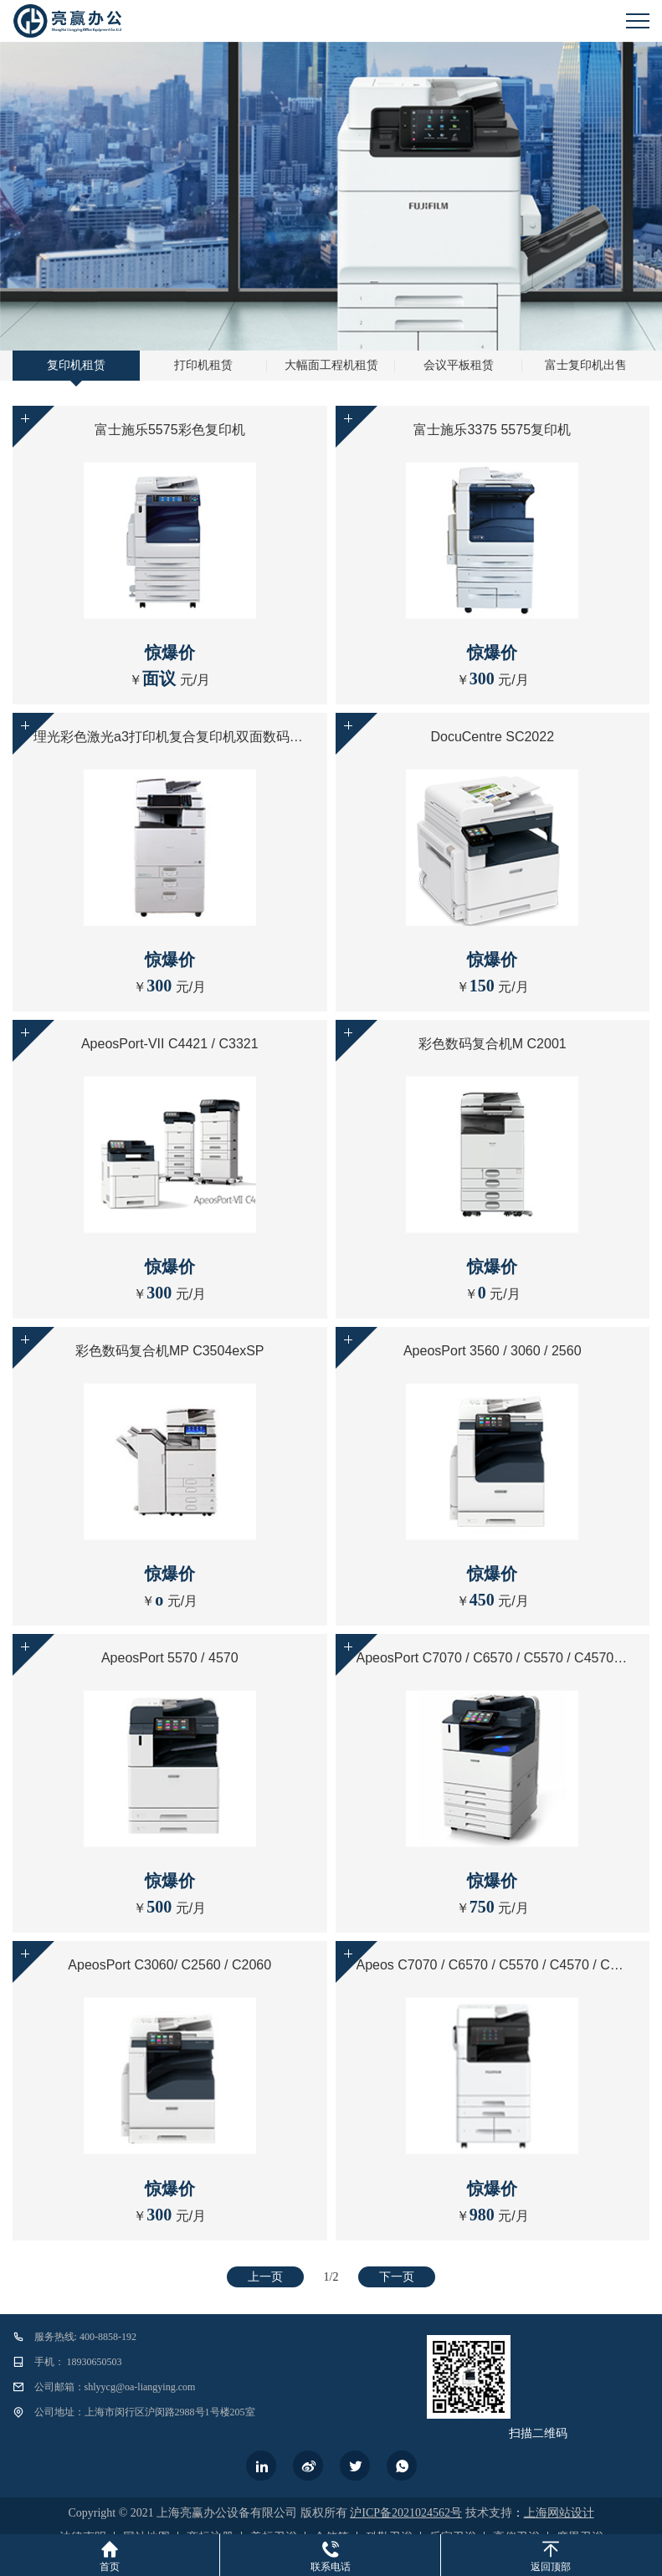 The image size is (662, 2576). Describe the element at coordinates (331, 365) in the screenshot. I see `大幅面工程机租赁` at that location.